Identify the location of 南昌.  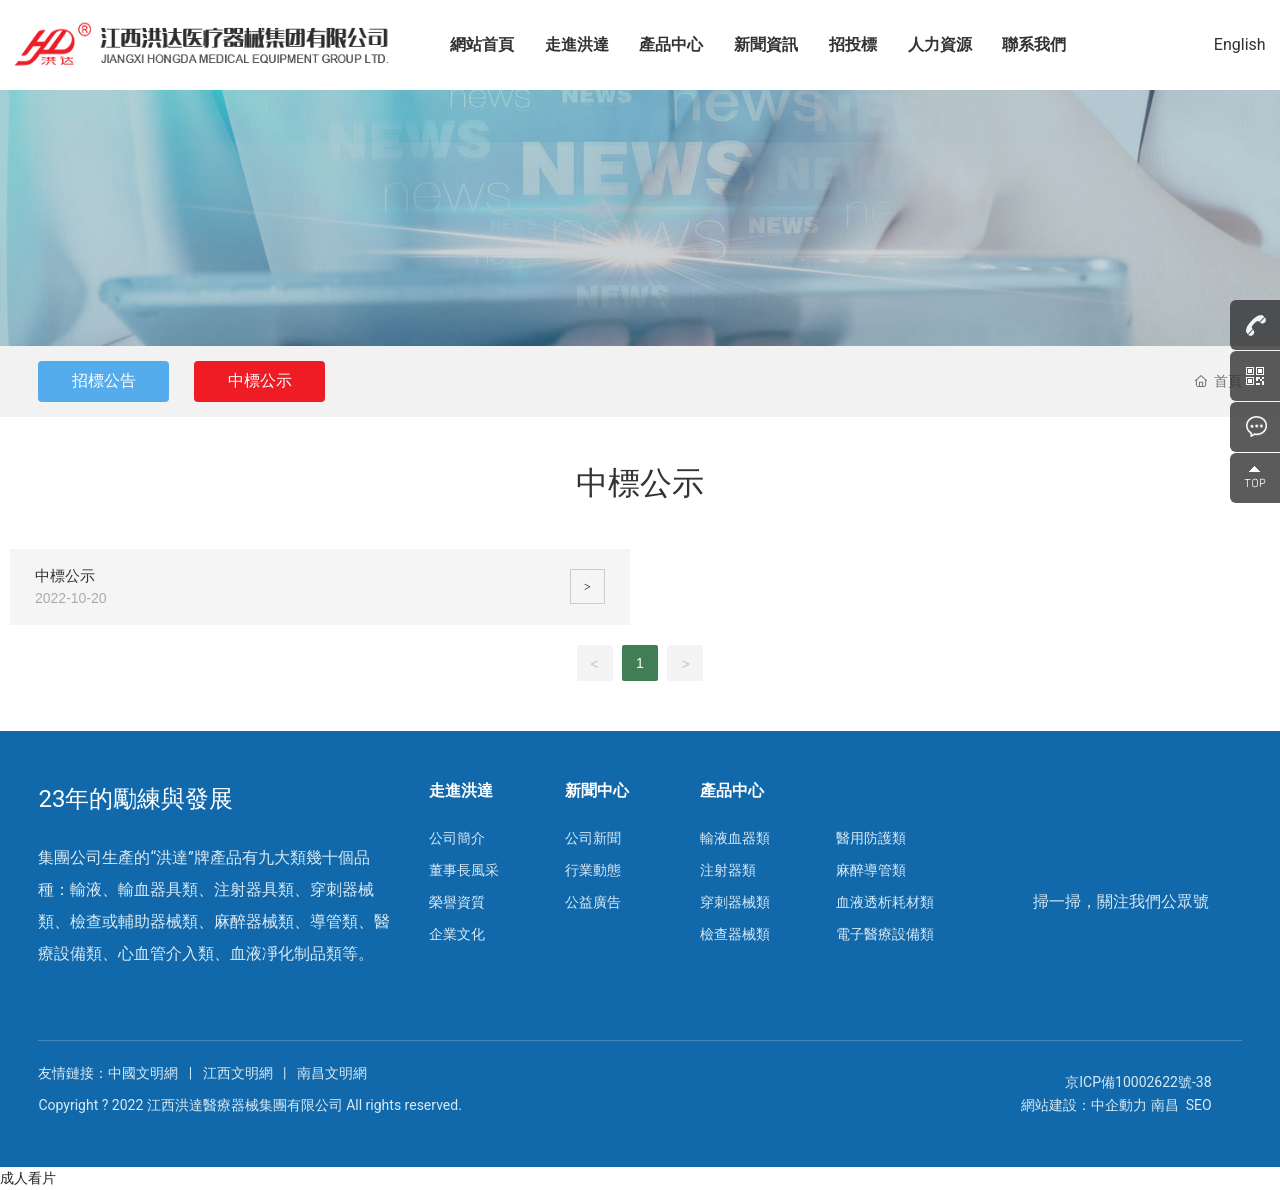
(1165, 1105).